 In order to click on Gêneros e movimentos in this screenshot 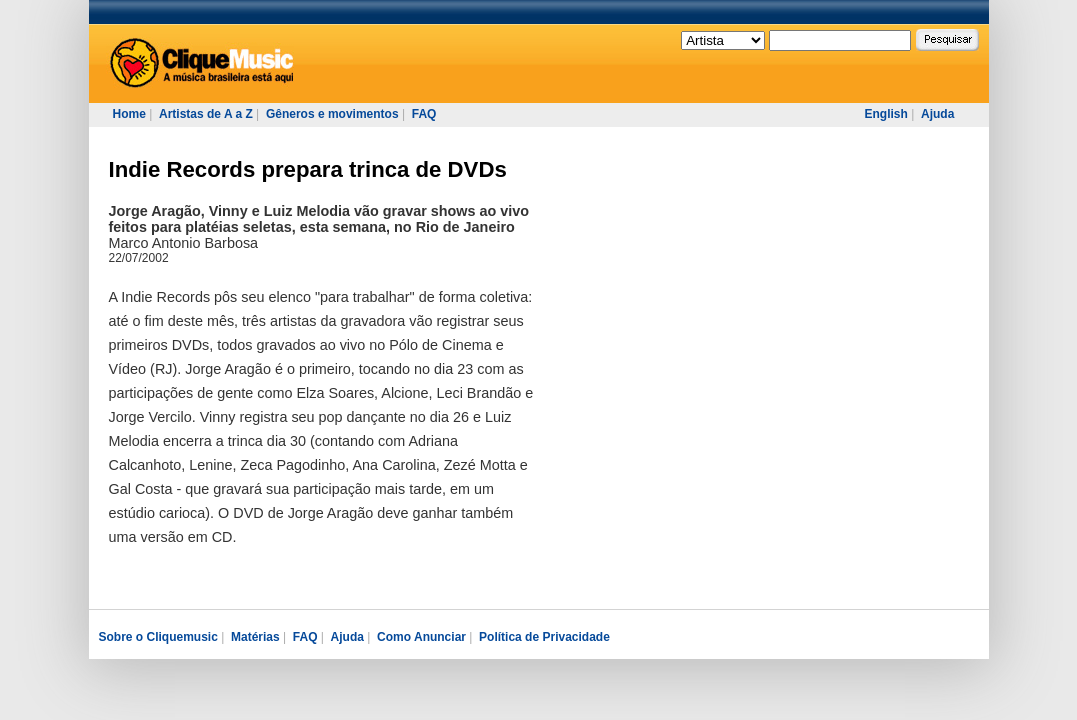, I will do `click(332, 114)`.